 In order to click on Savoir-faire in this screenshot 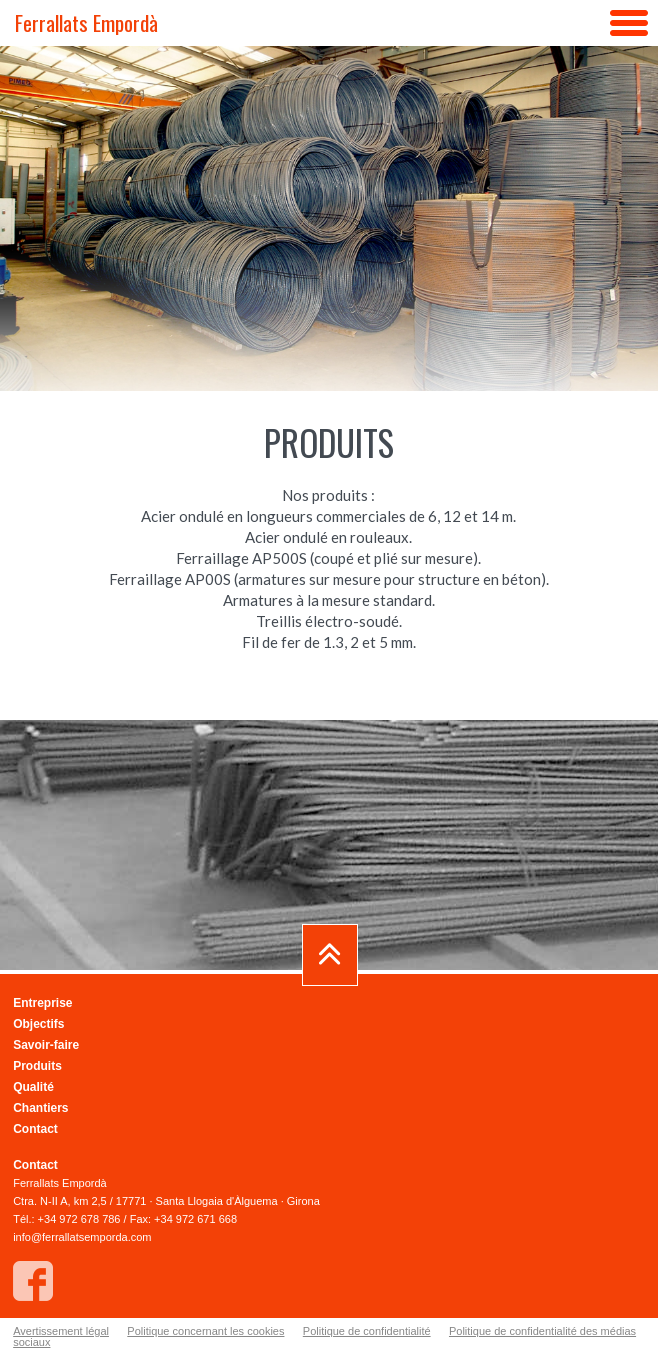, I will do `click(46, 1045)`.